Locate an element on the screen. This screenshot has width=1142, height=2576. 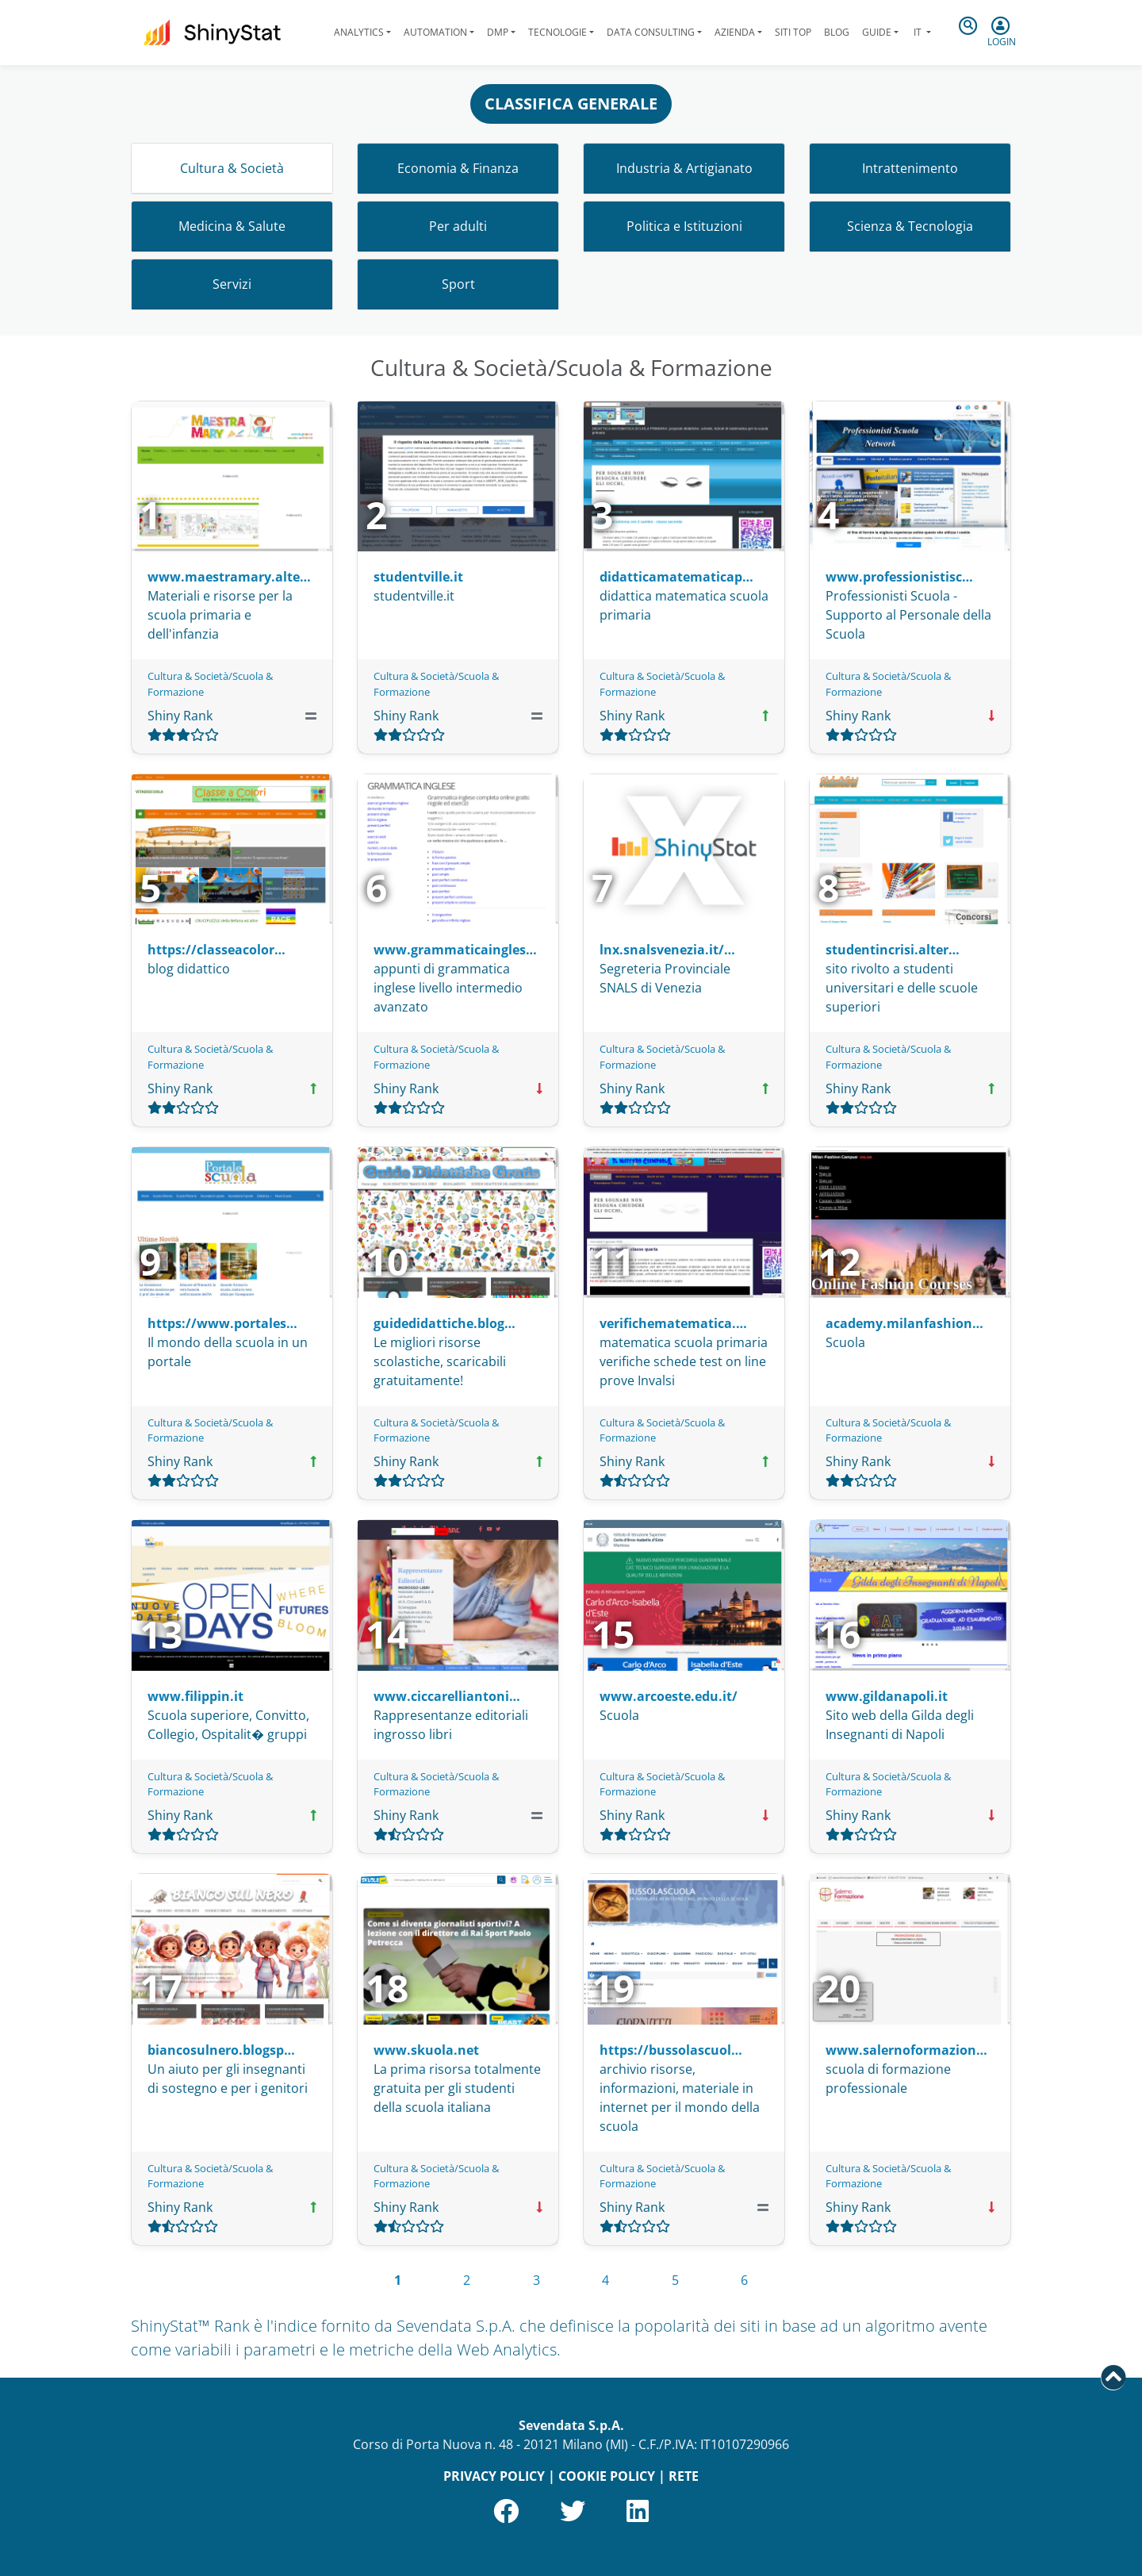
Blog is located at coordinates (836, 32).